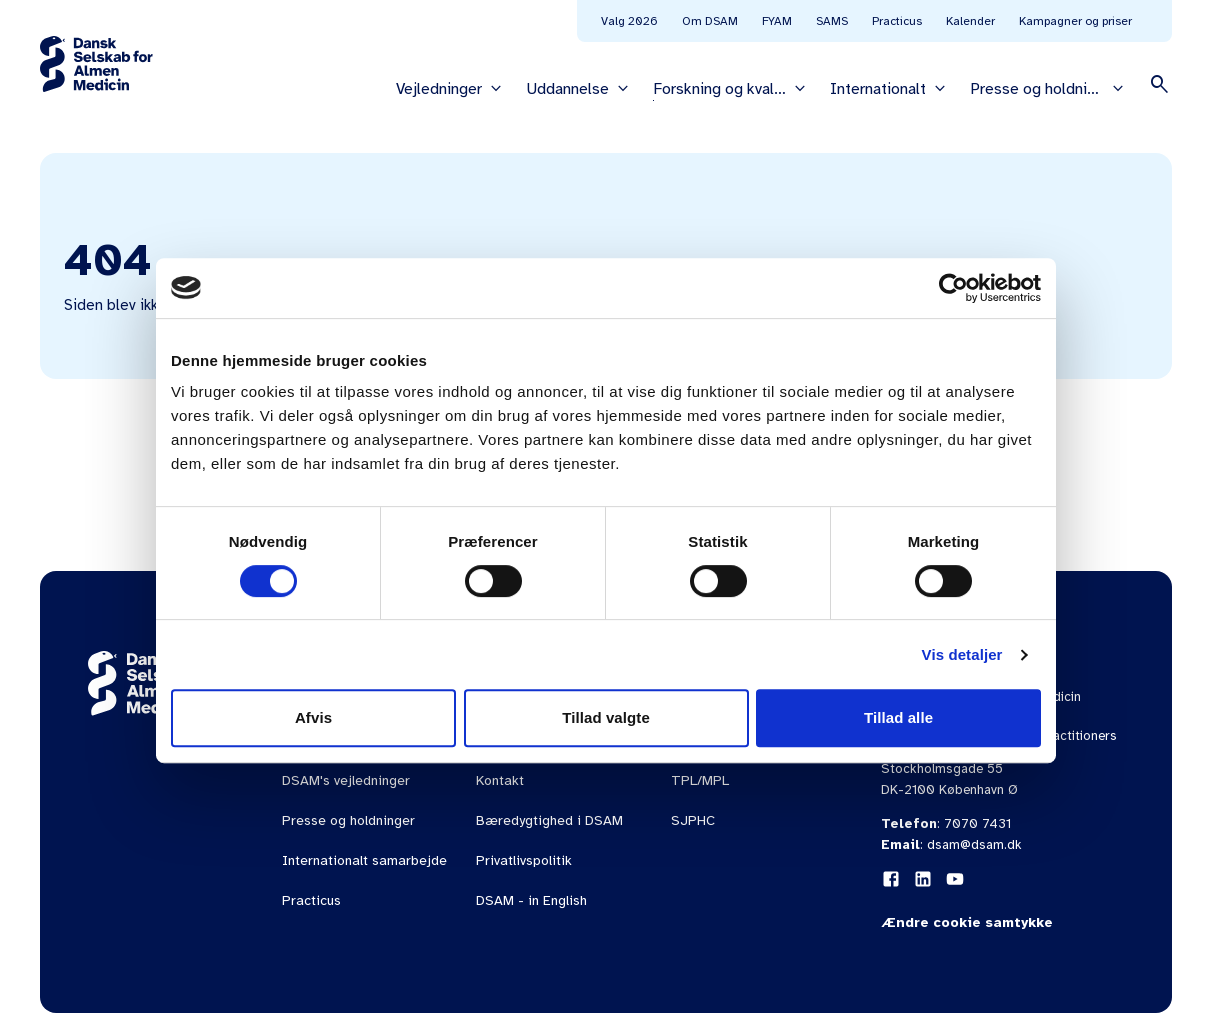  What do you see at coordinates (977, 823) in the screenshot?
I see `7070 7431` at bounding box center [977, 823].